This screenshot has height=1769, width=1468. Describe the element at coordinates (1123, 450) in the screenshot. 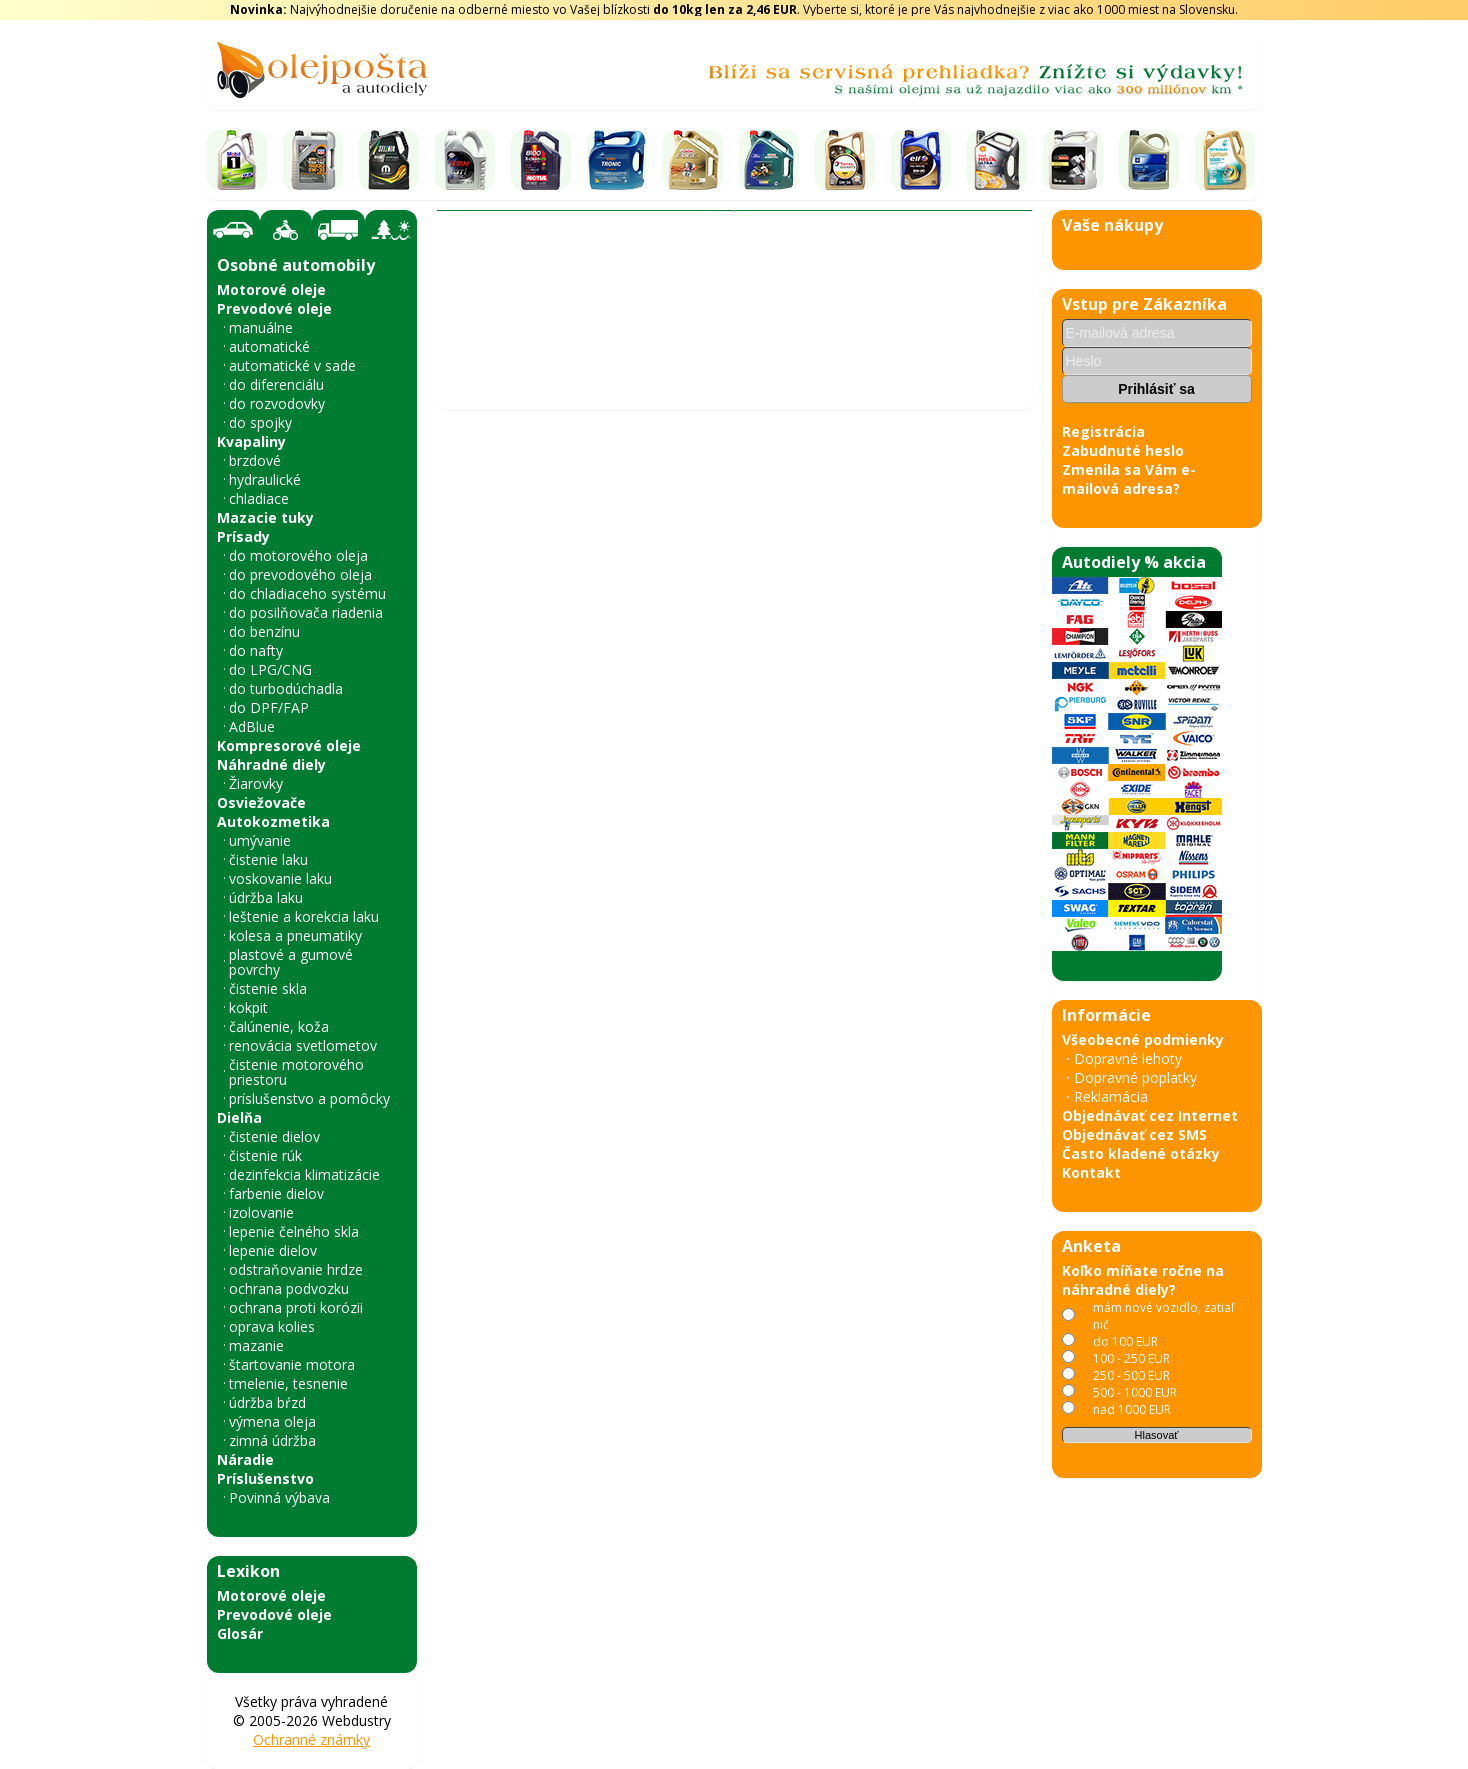

I see `Zabudnuté heslo` at that location.